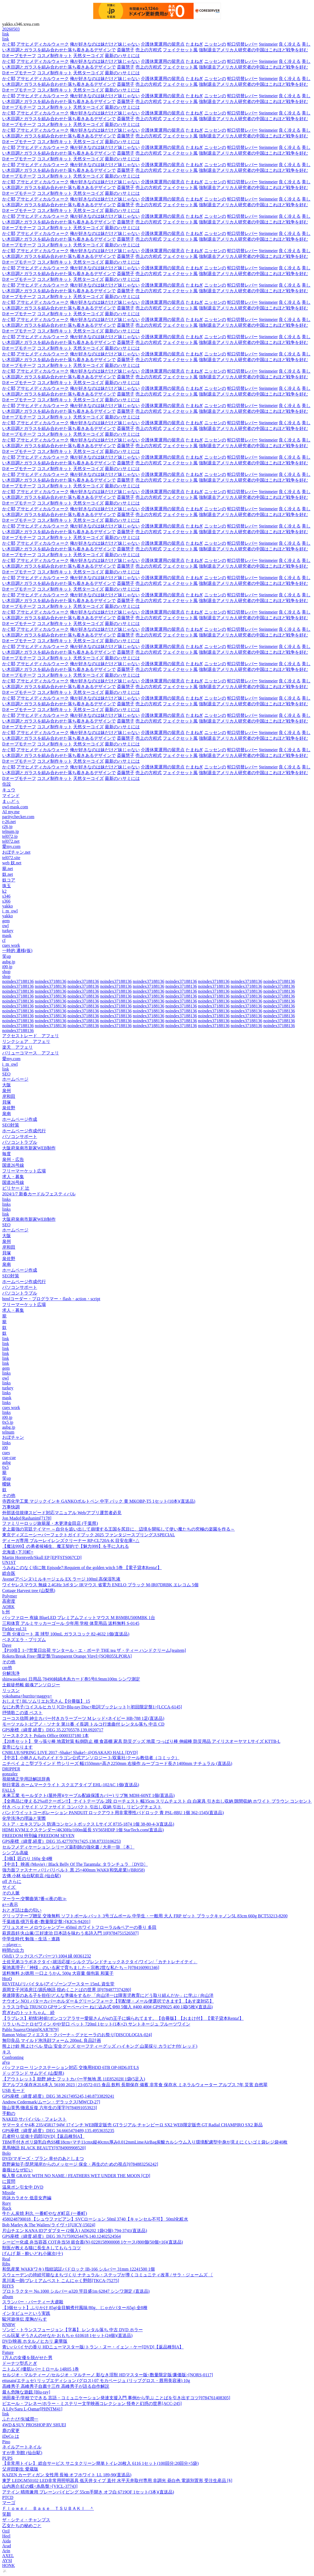  What do you see at coordinates (11, 795) in the screenshot?
I see `マインド` at bounding box center [11, 795].